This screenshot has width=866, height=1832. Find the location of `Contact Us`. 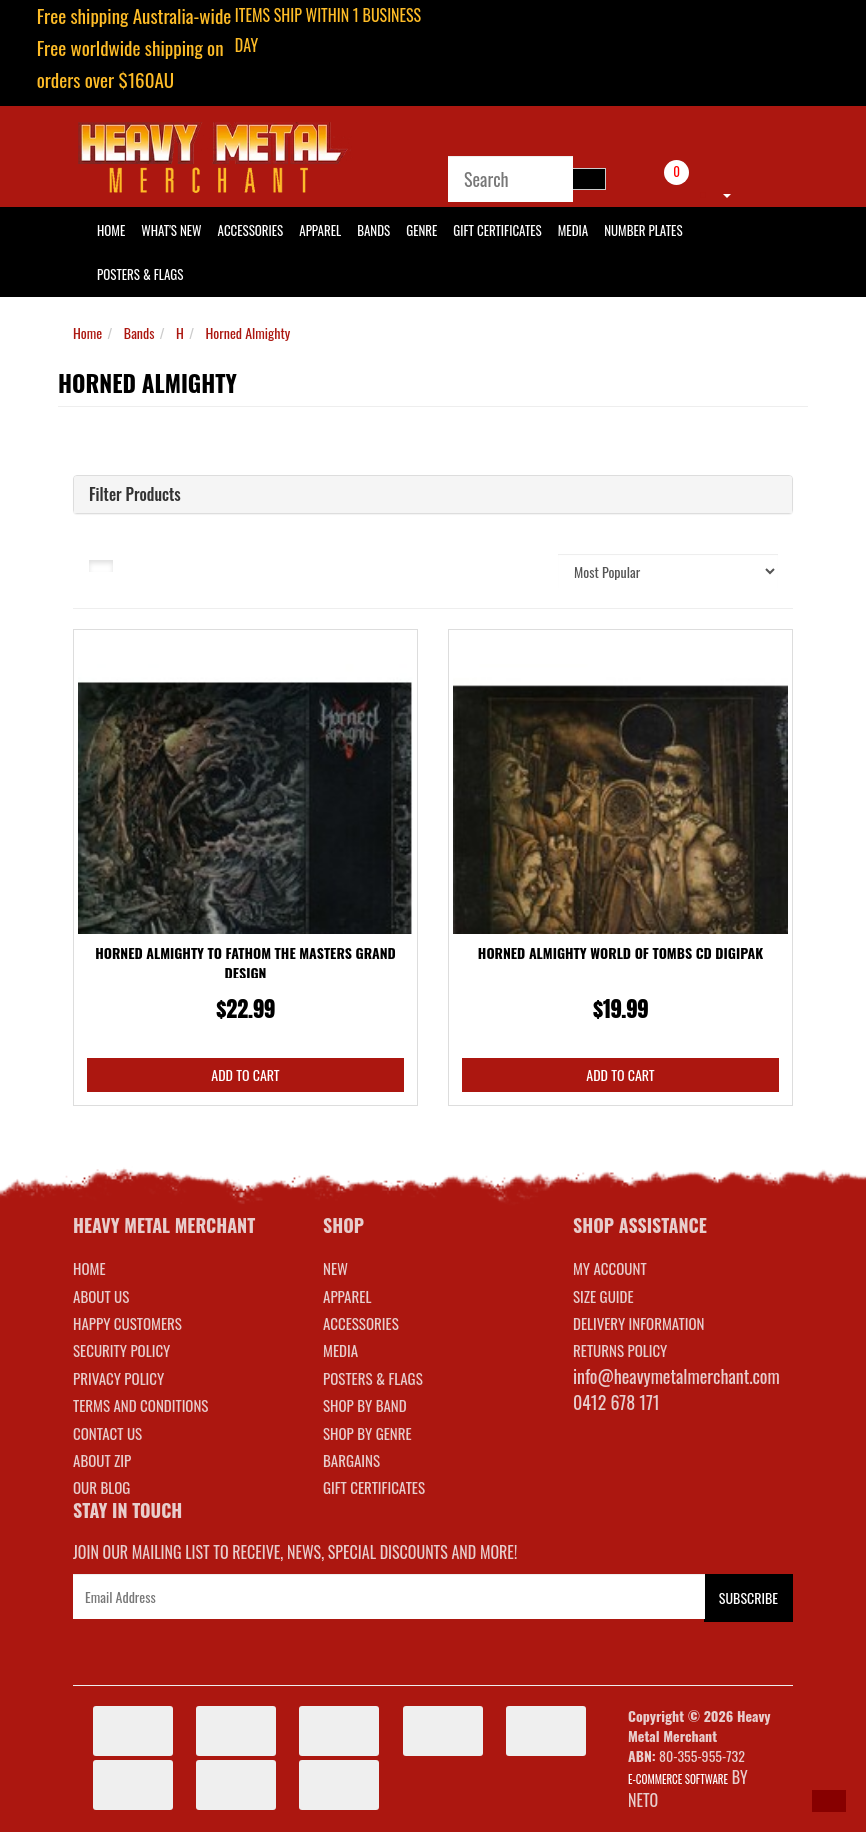

Contact Us is located at coordinates (107, 1433).